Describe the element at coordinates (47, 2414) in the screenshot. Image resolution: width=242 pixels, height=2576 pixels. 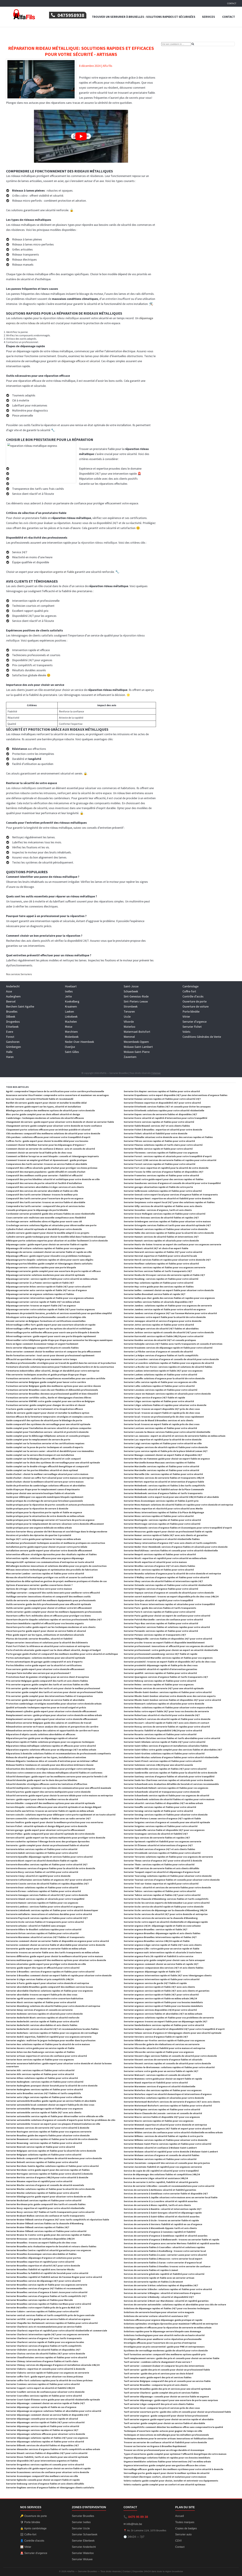
I see `Serrurier dépannage: comment choisir un service fiable et disponible 24/7` at that location.